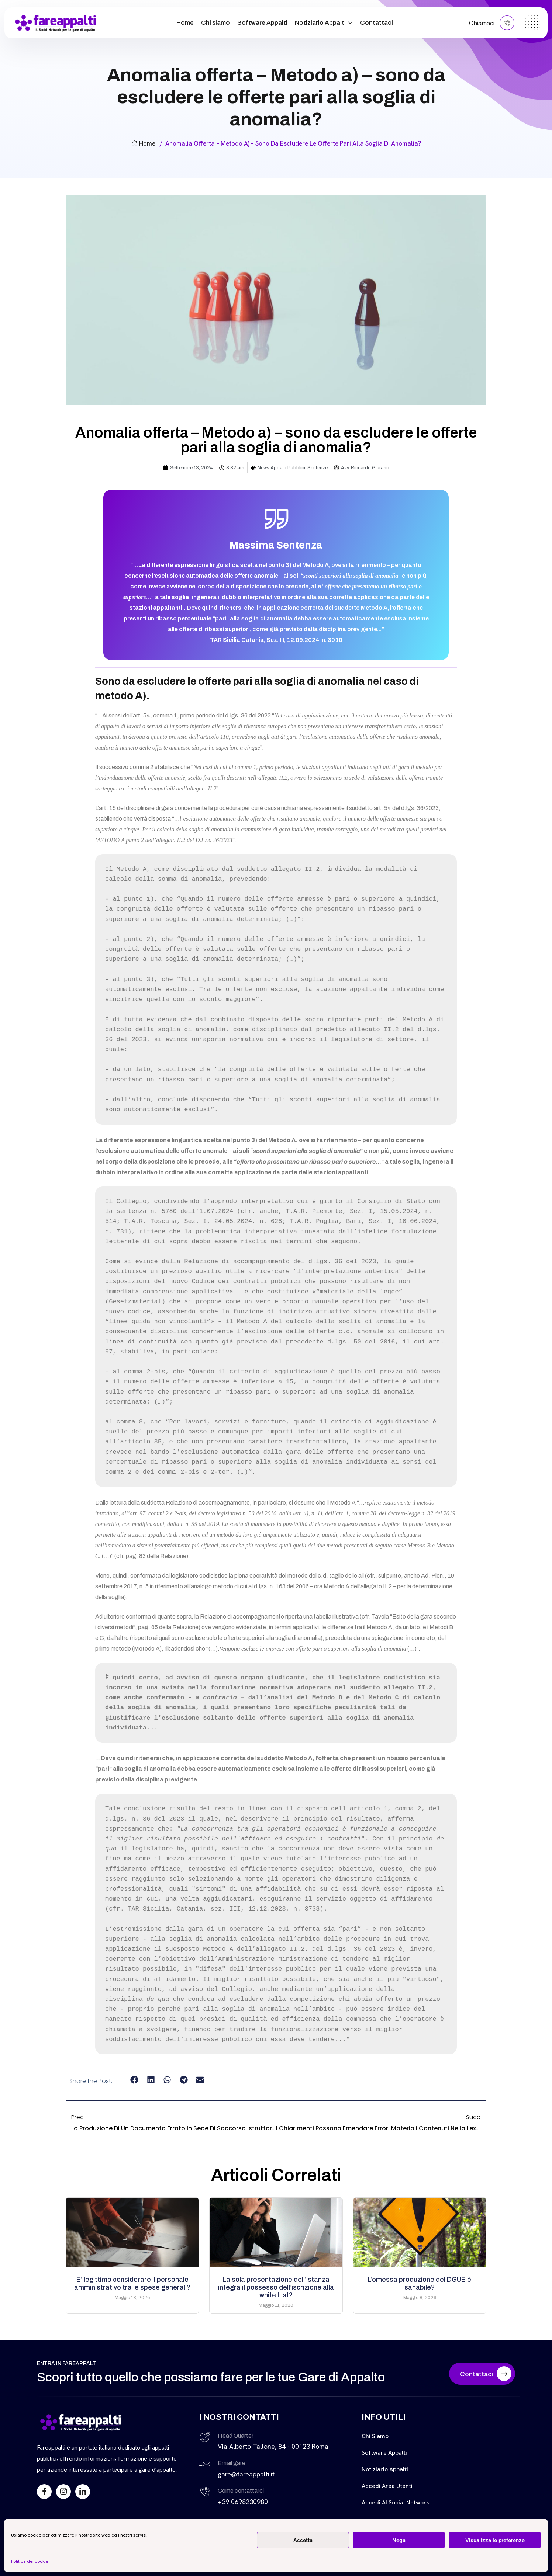  I want to click on La sola presentazione dell’istanza integra il possesso dell’iscrizione alla white List?, so click(276, 2287).